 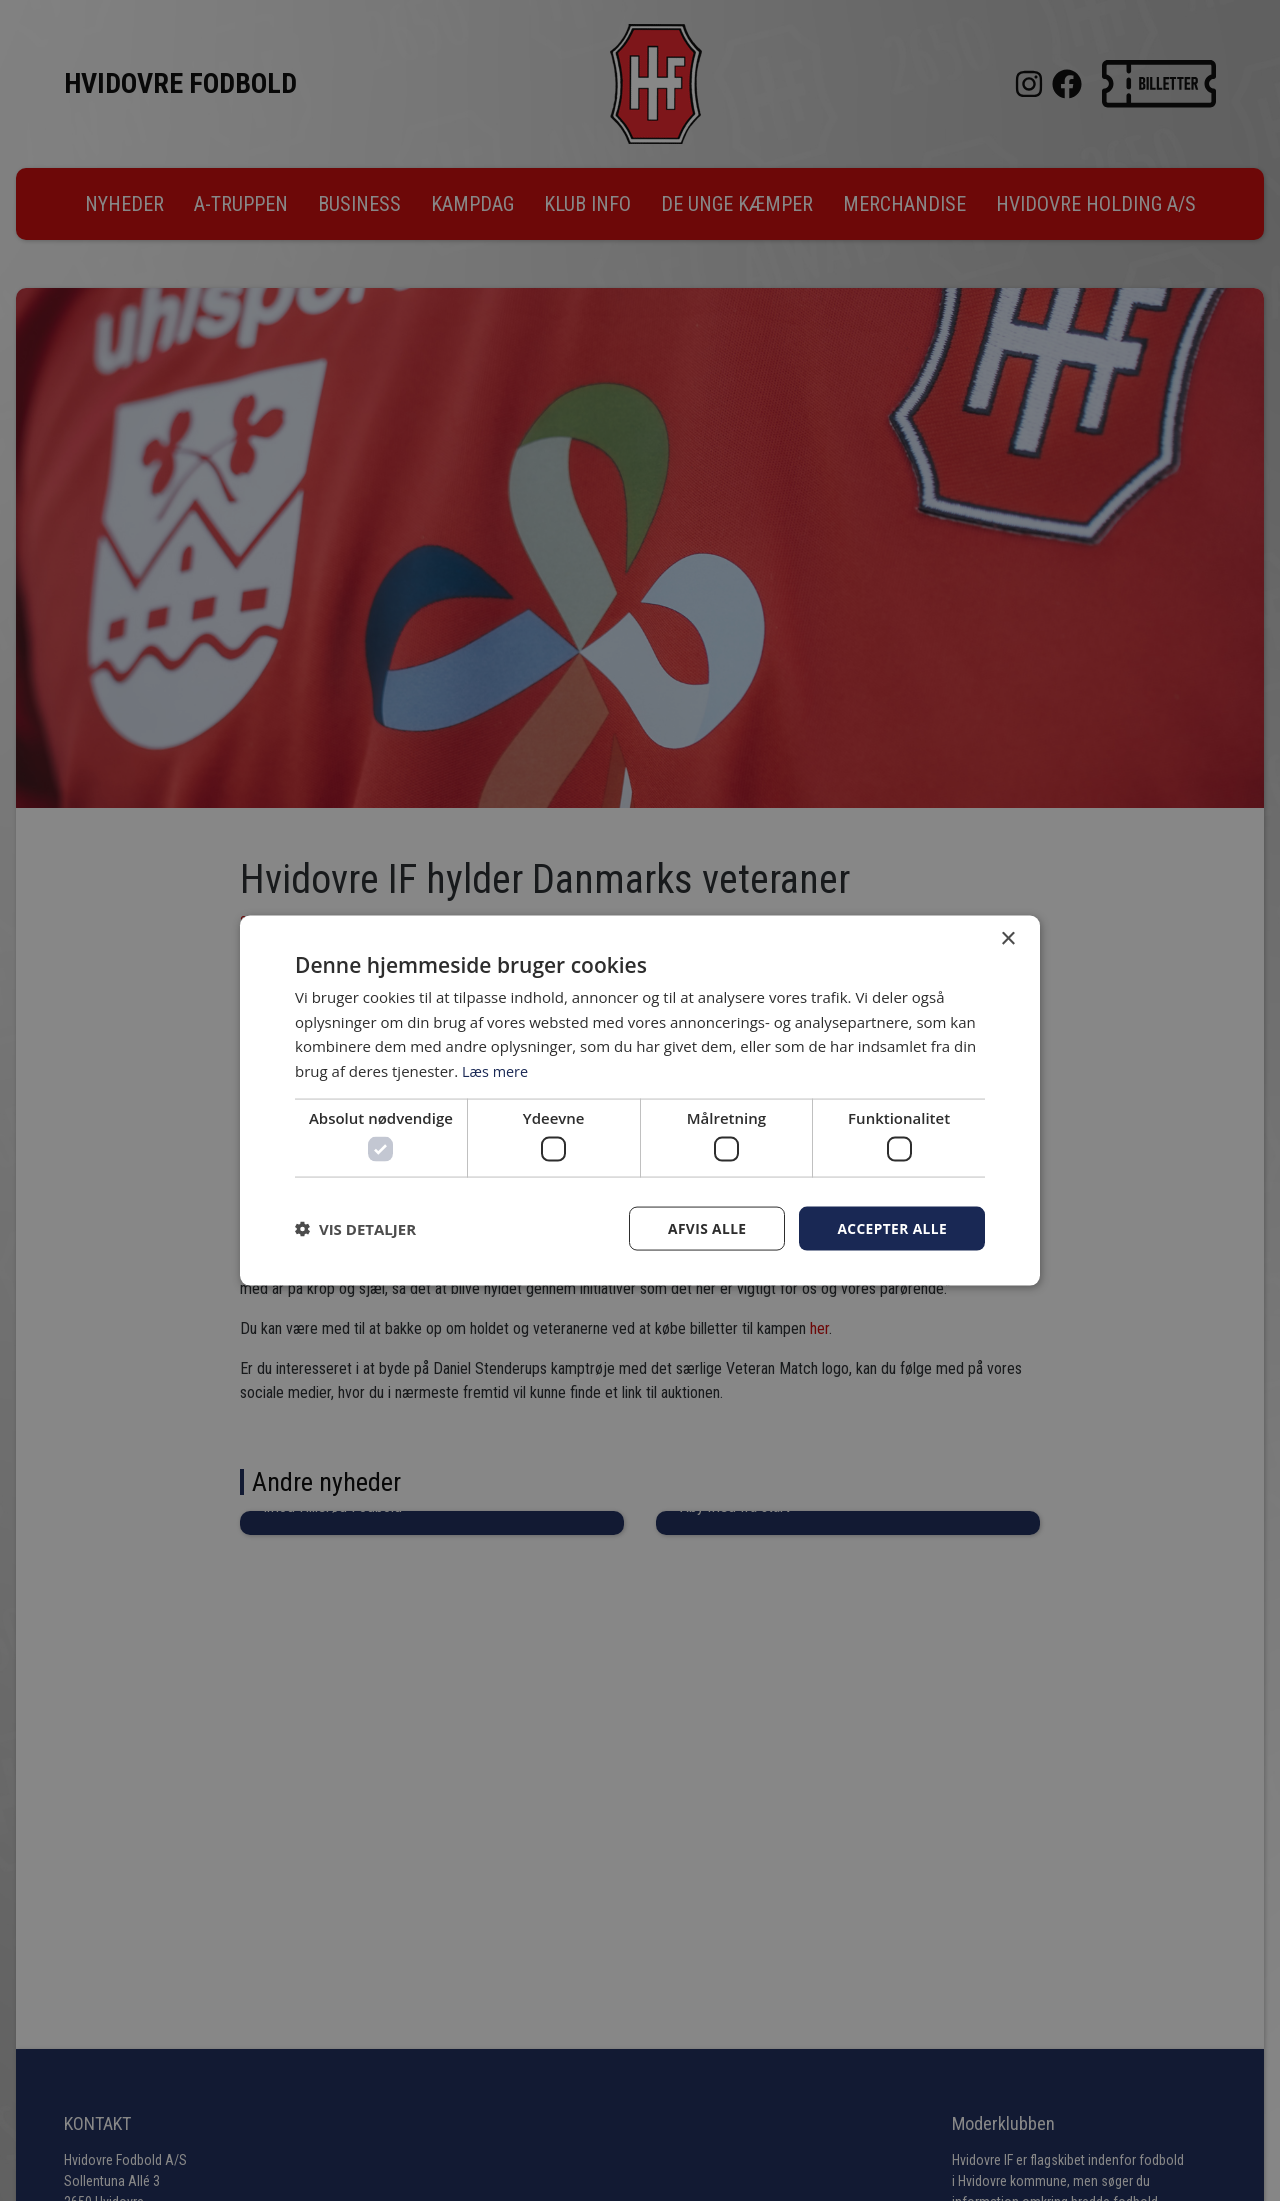 What do you see at coordinates (705, 1228) in the screenshot?
I see `Afvis alle [button]` at bounding box center [705, 1228].